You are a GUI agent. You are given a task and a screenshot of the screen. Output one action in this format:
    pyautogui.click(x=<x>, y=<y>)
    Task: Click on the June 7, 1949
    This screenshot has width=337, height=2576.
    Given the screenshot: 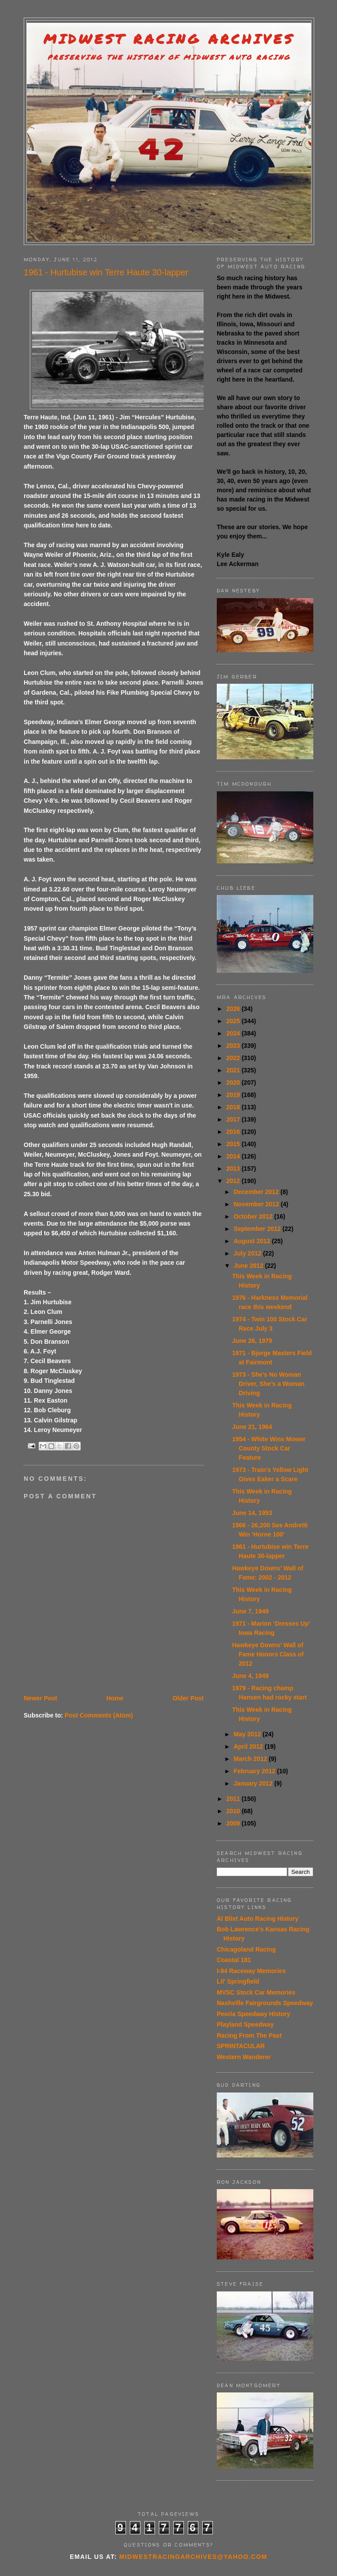 What is the action you would take?
    pyautogui.click(x=250, y=1611)
    